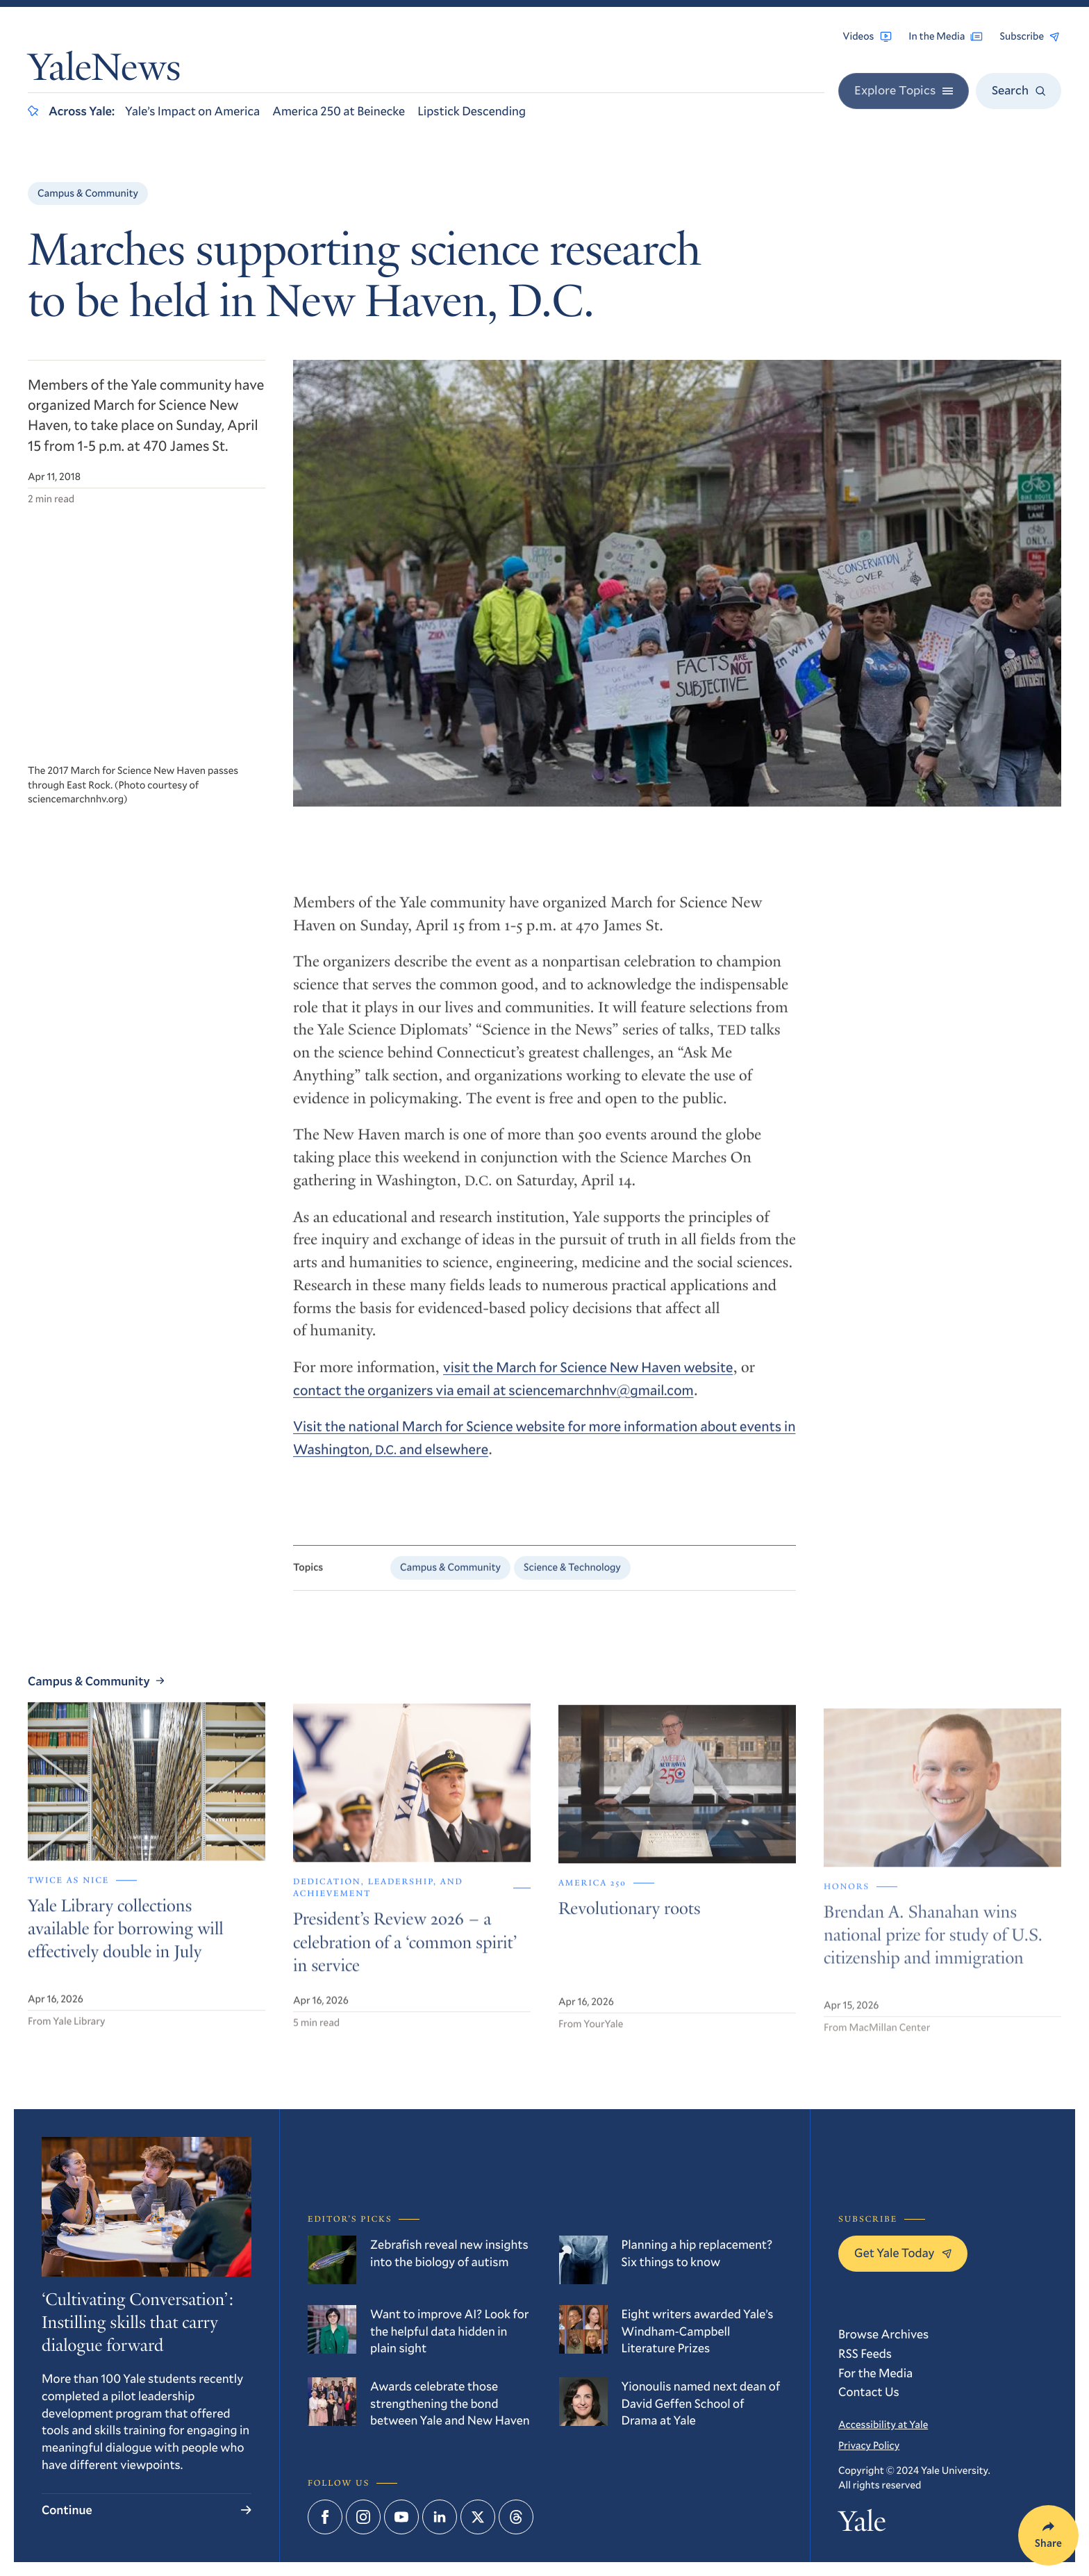 Image resolution: width=1089 pixels, height=2576 pixels. I want to click on RSS Feeds, so click(865, 2353).